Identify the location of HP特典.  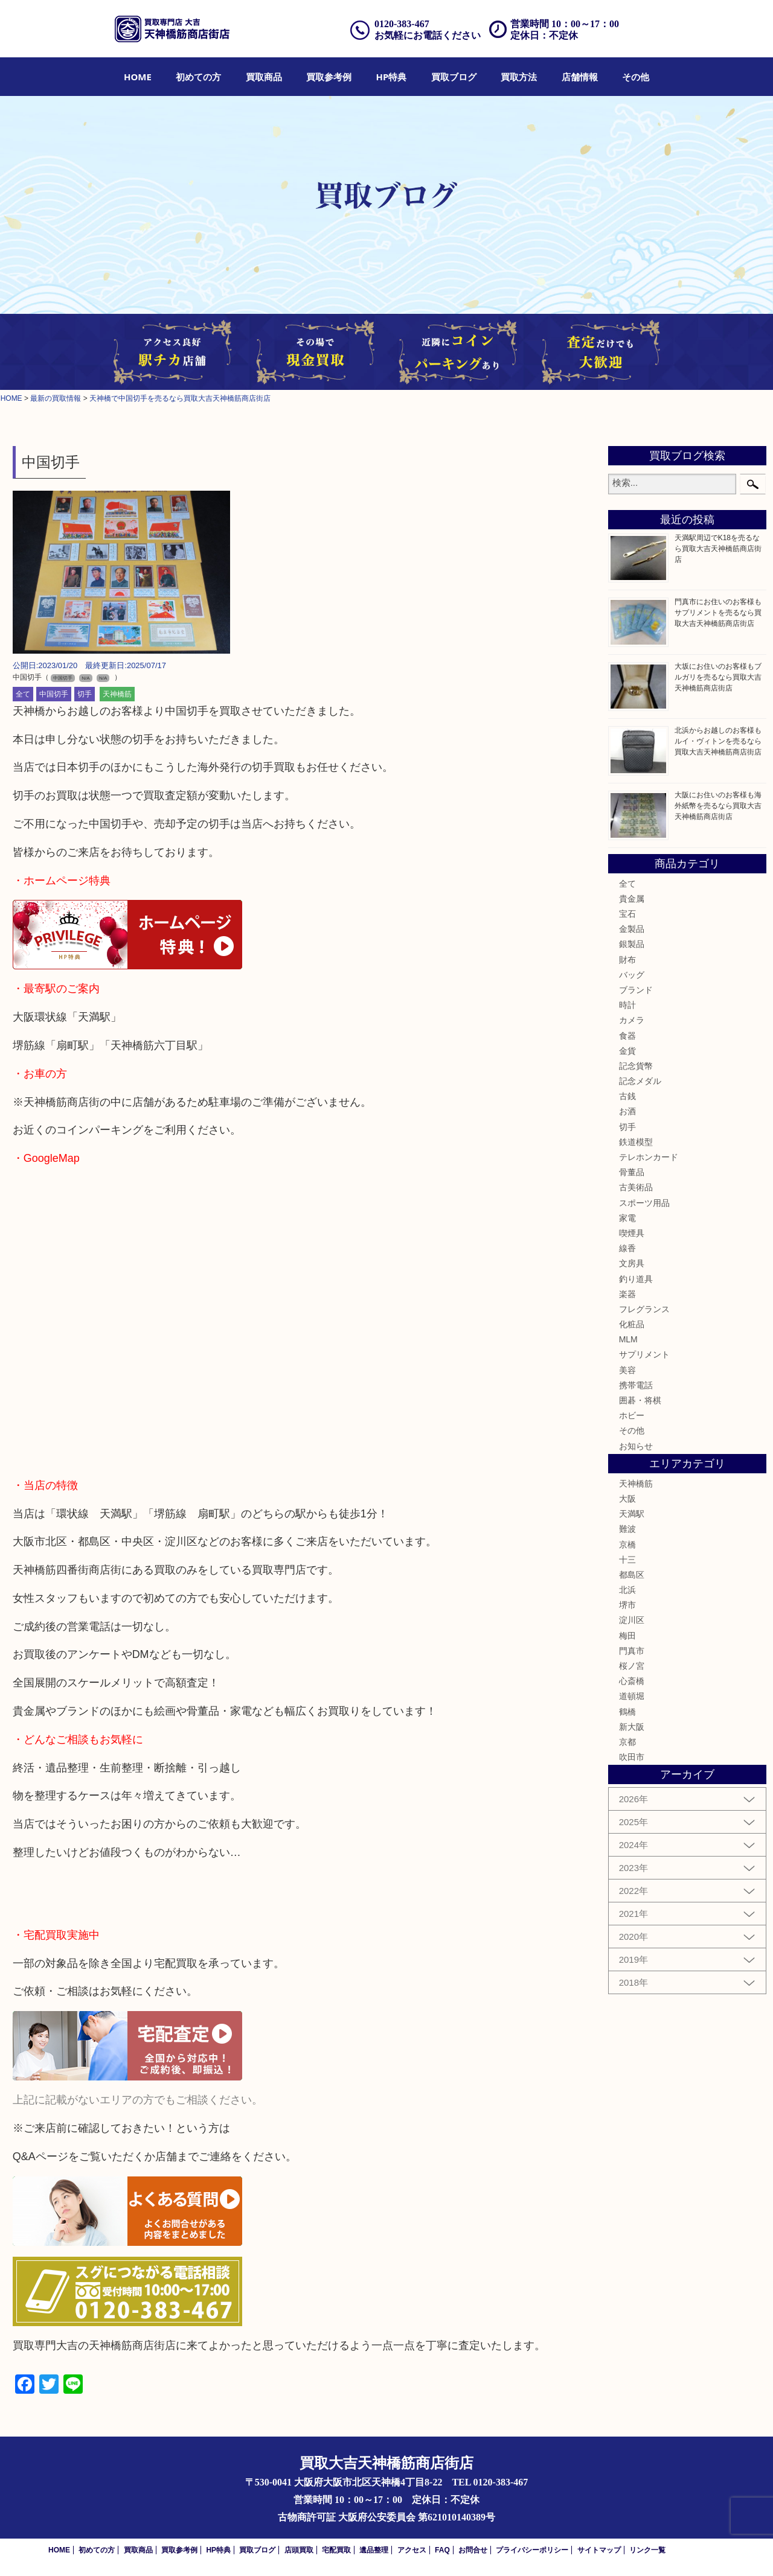
(391, 77).